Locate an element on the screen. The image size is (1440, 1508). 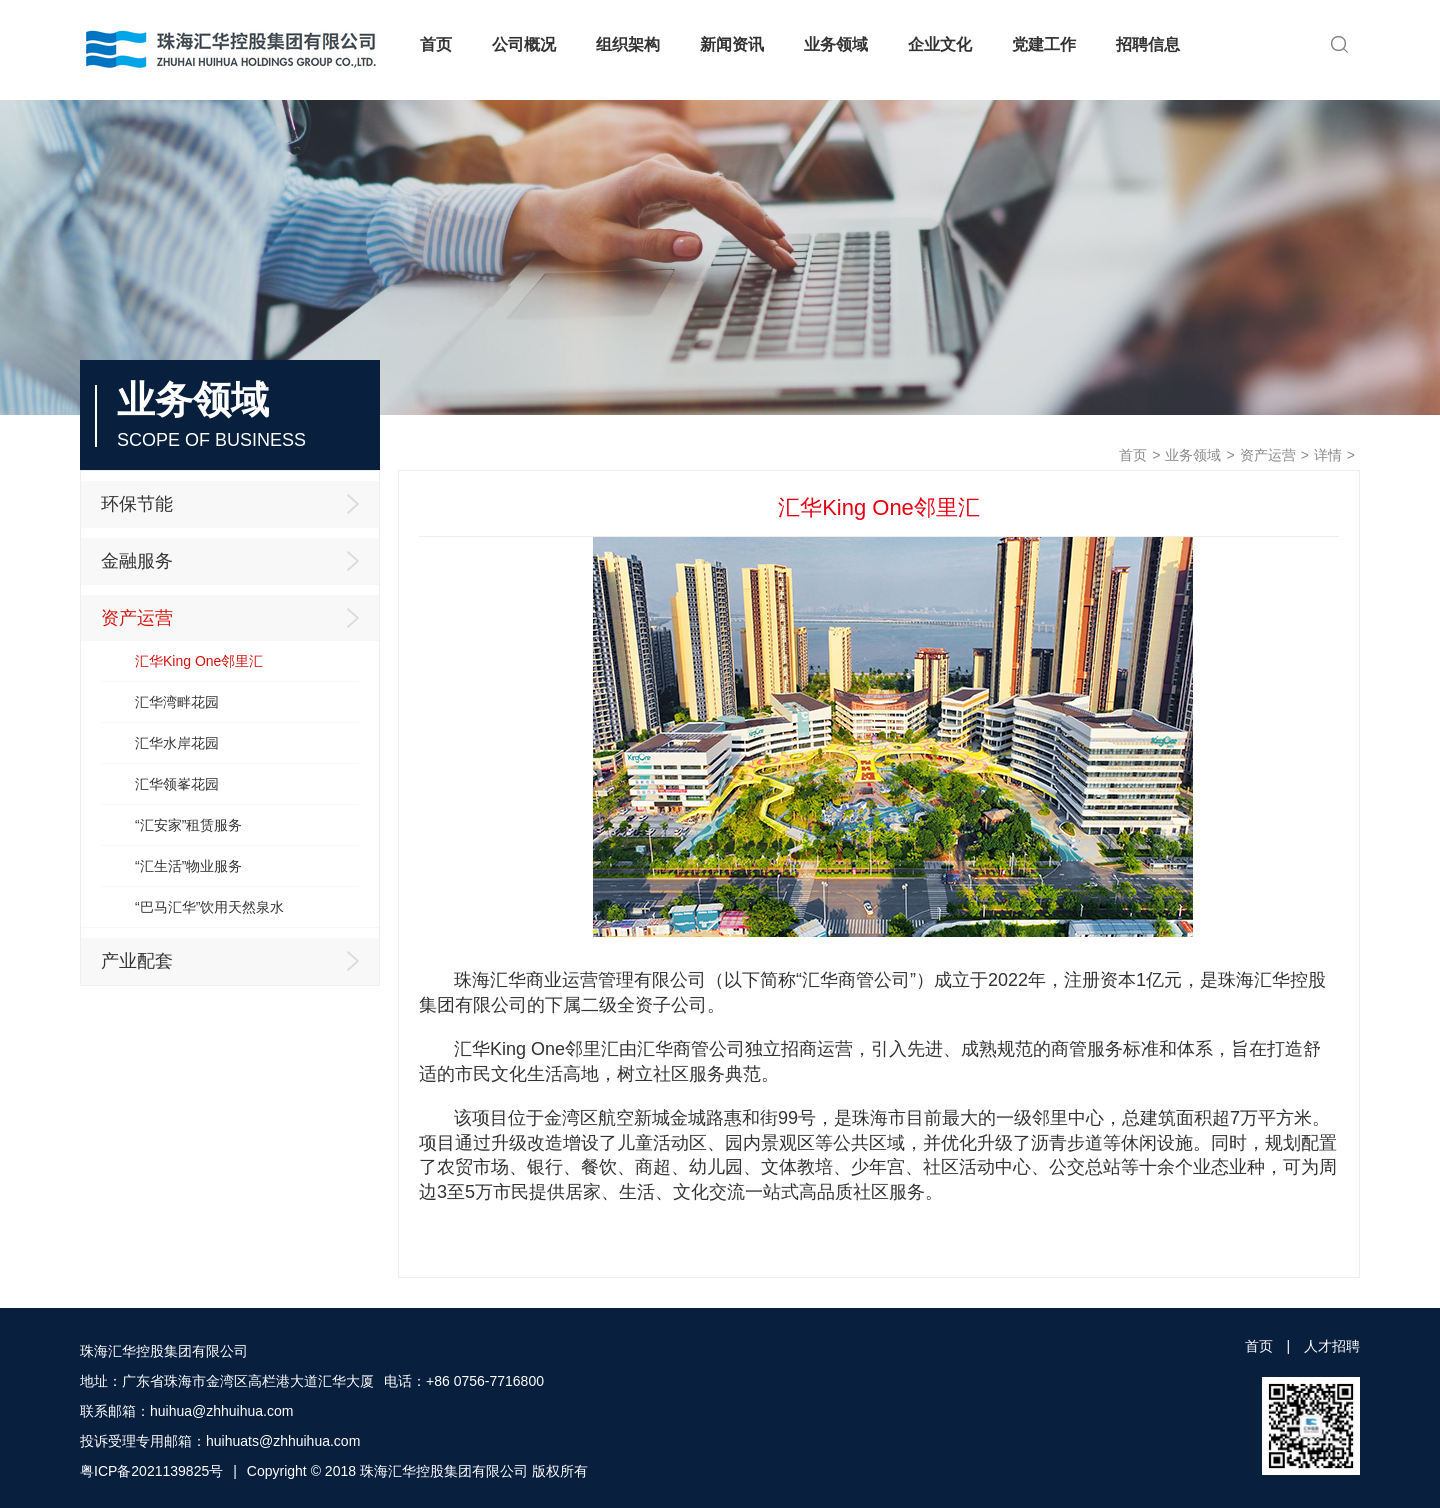
组织架构 is located at coordinates (628, 44).